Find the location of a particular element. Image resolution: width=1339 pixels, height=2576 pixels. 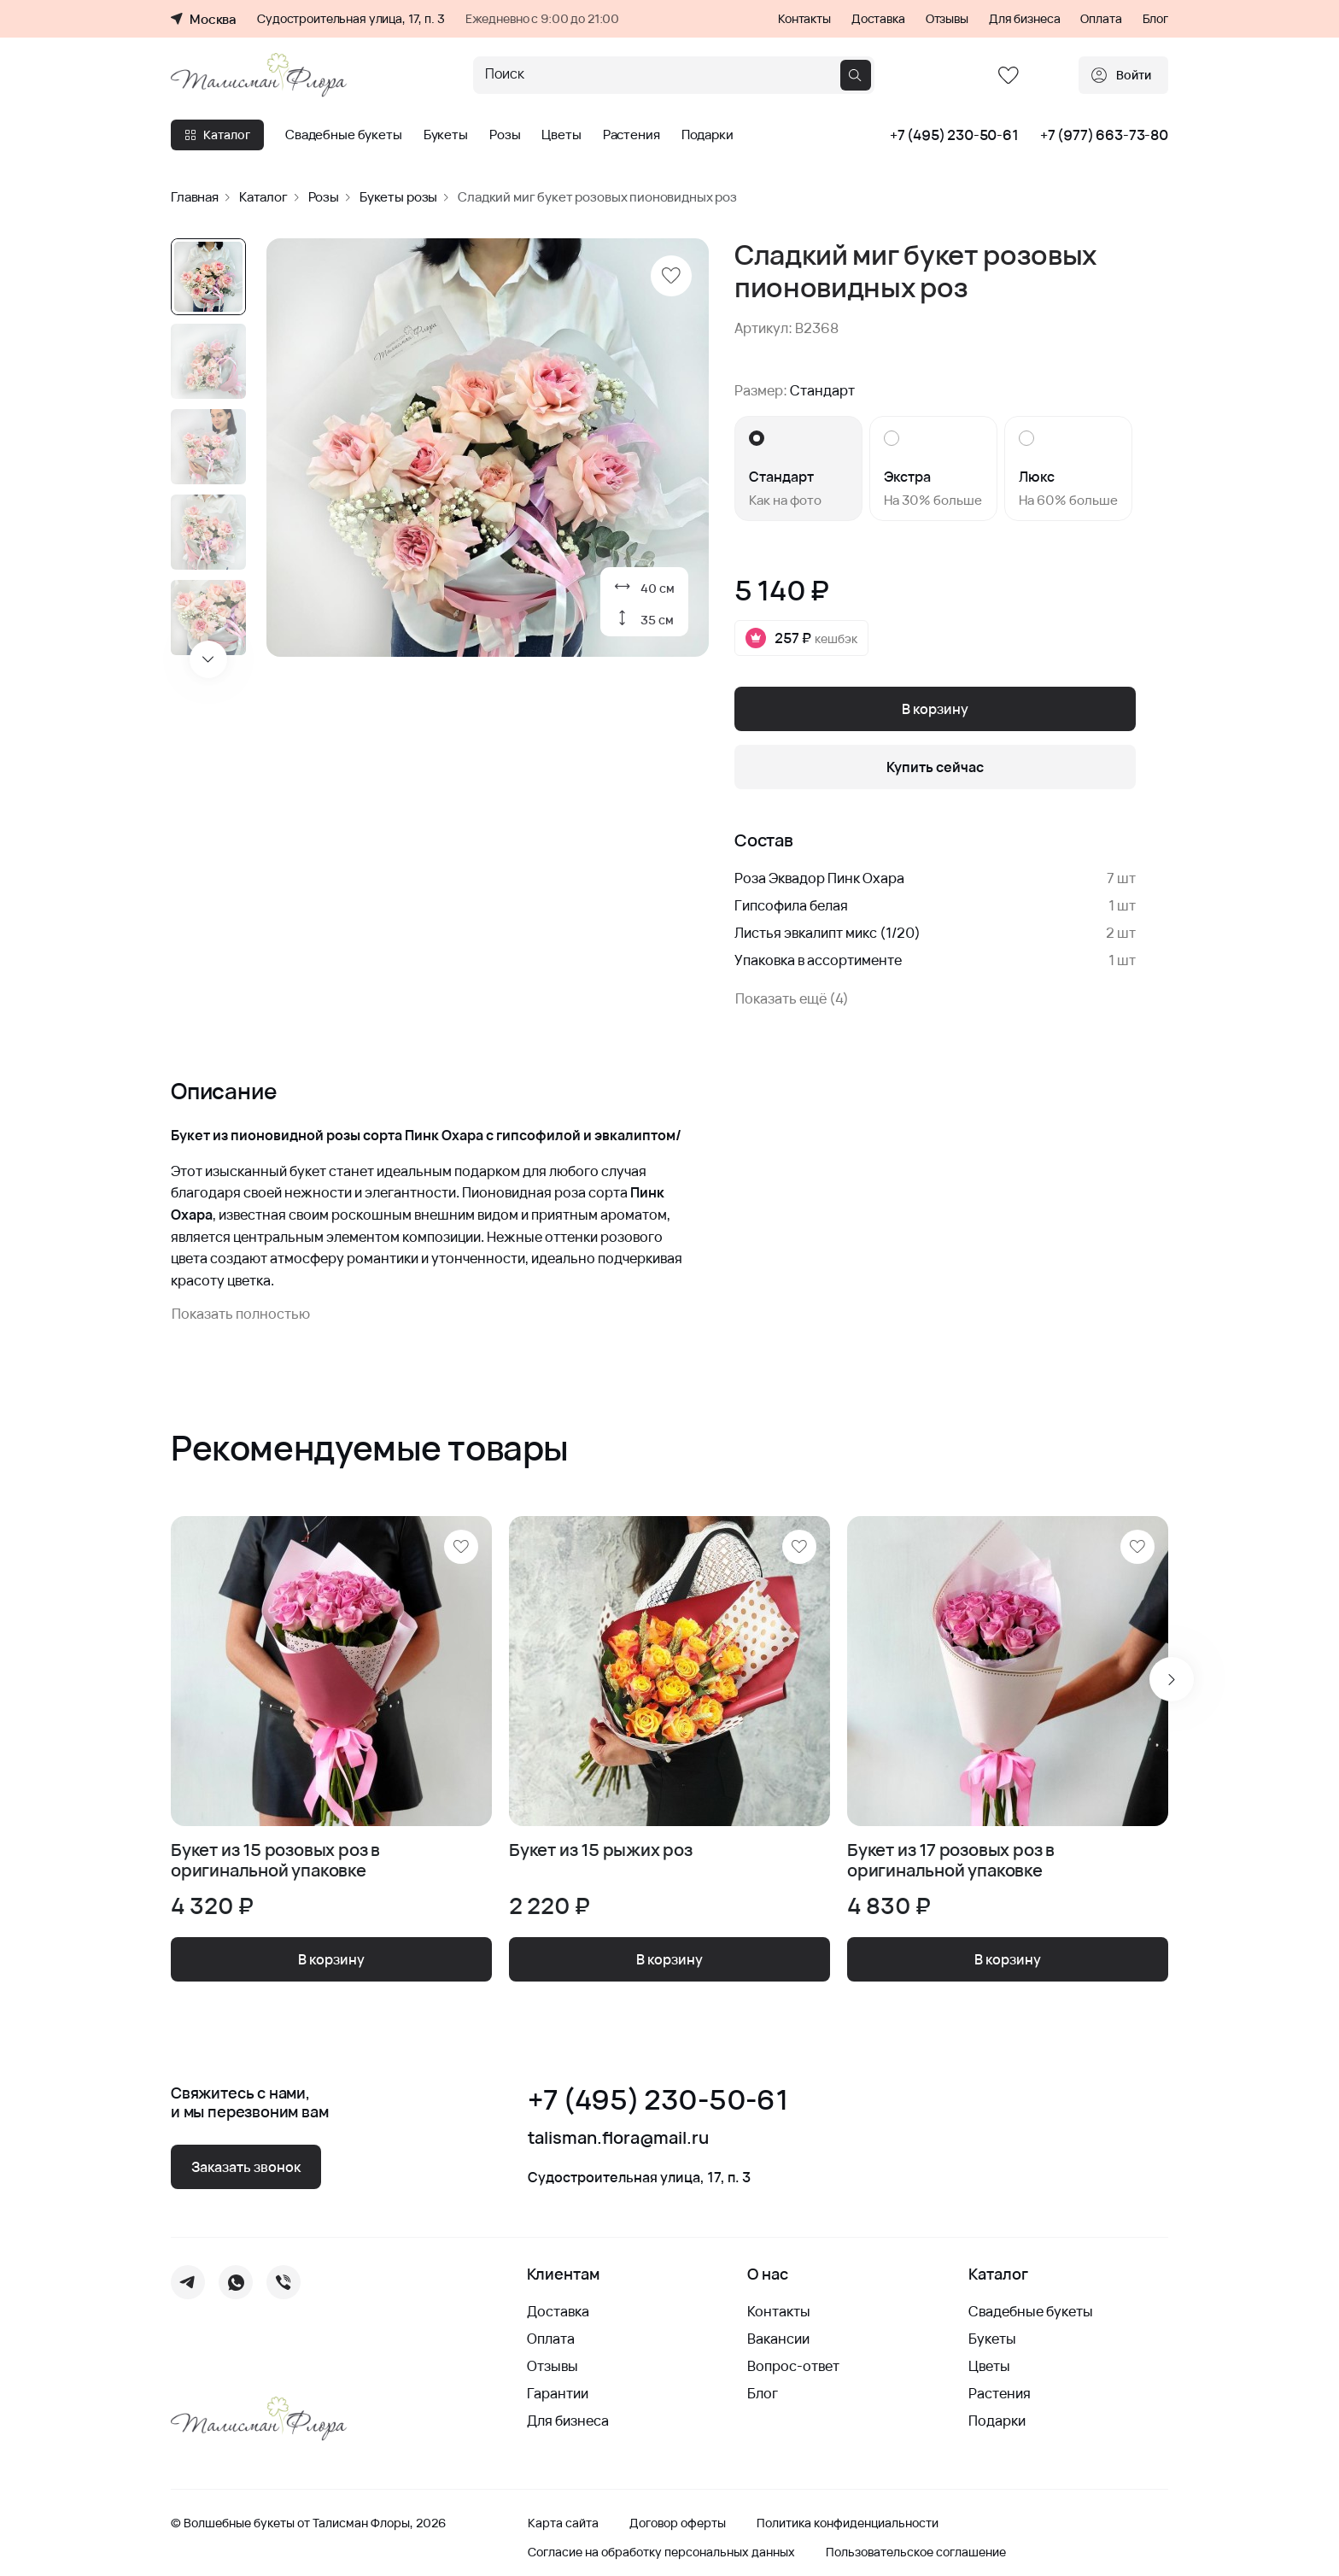

+7 (977) 663-73-80 is located at coordinates (1104, 135).